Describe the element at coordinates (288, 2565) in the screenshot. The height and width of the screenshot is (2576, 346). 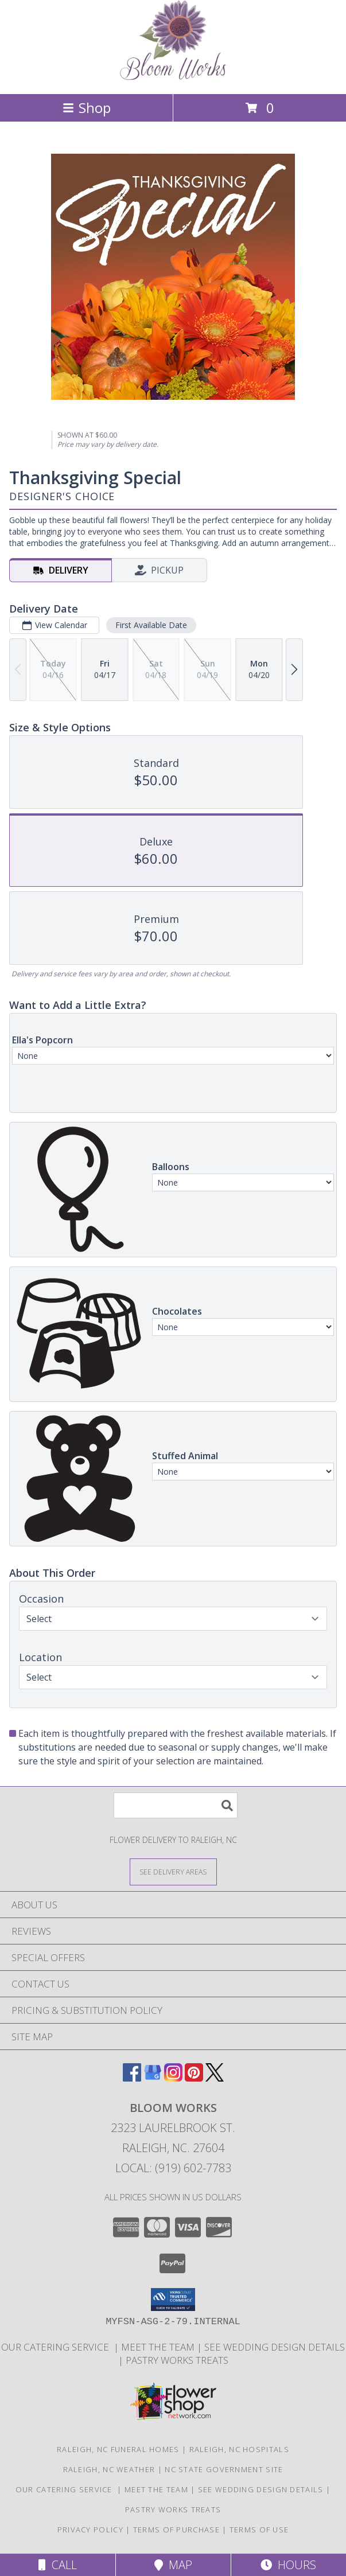
I see `Hours [See Hours]` at that location.